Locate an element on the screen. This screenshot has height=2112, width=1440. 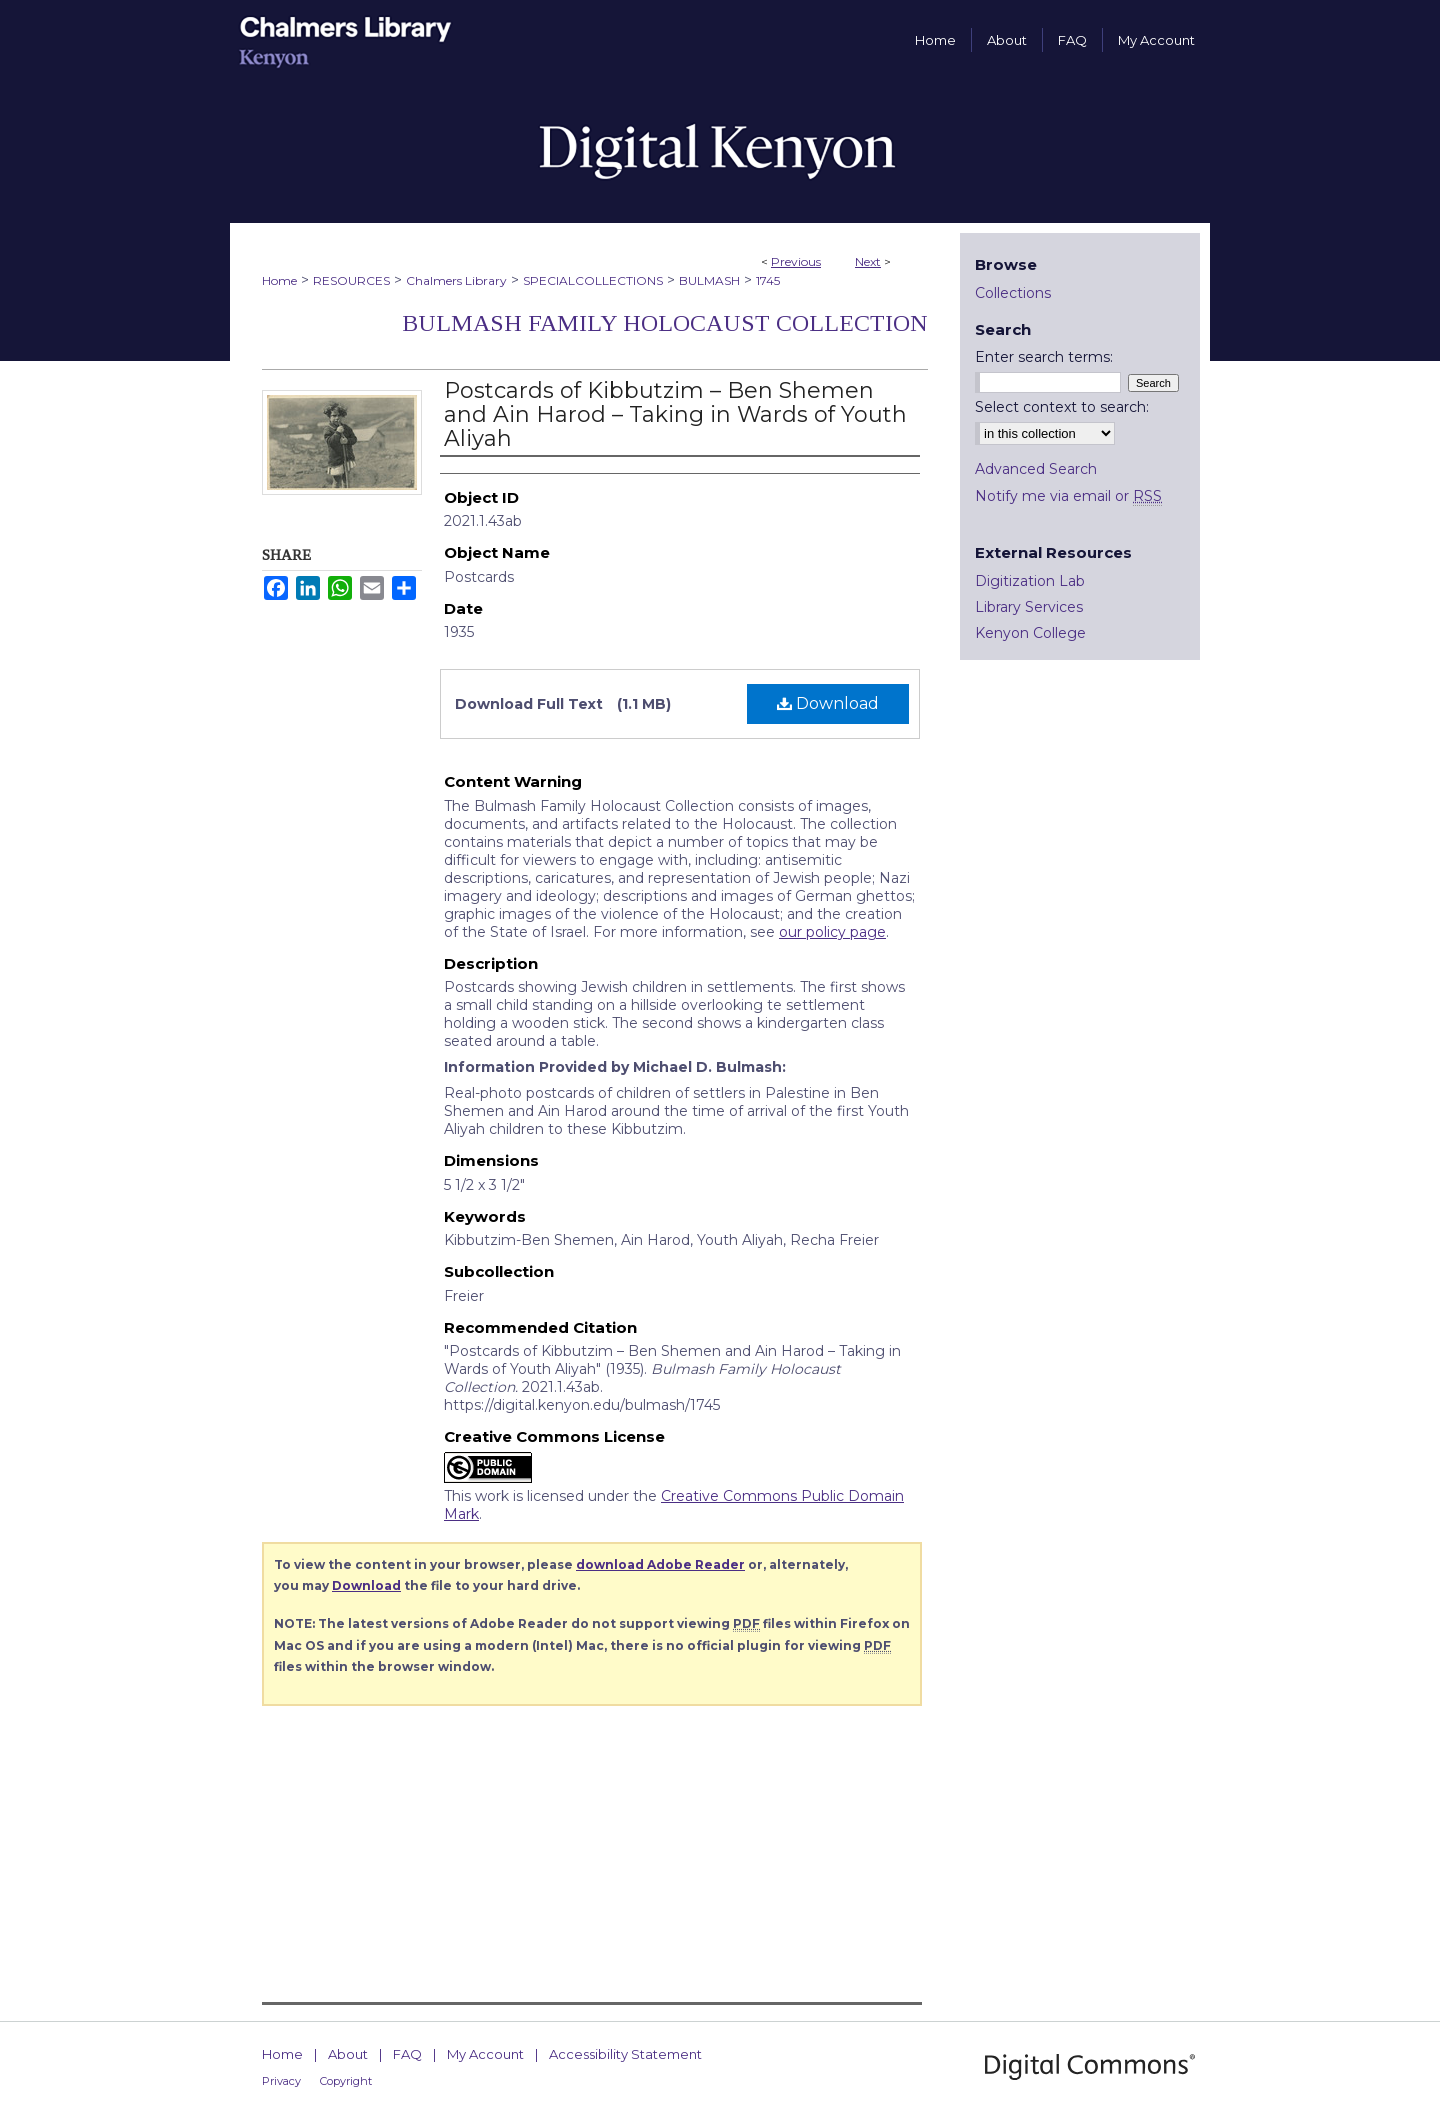
Collections is located at coordinates (1013, 293).